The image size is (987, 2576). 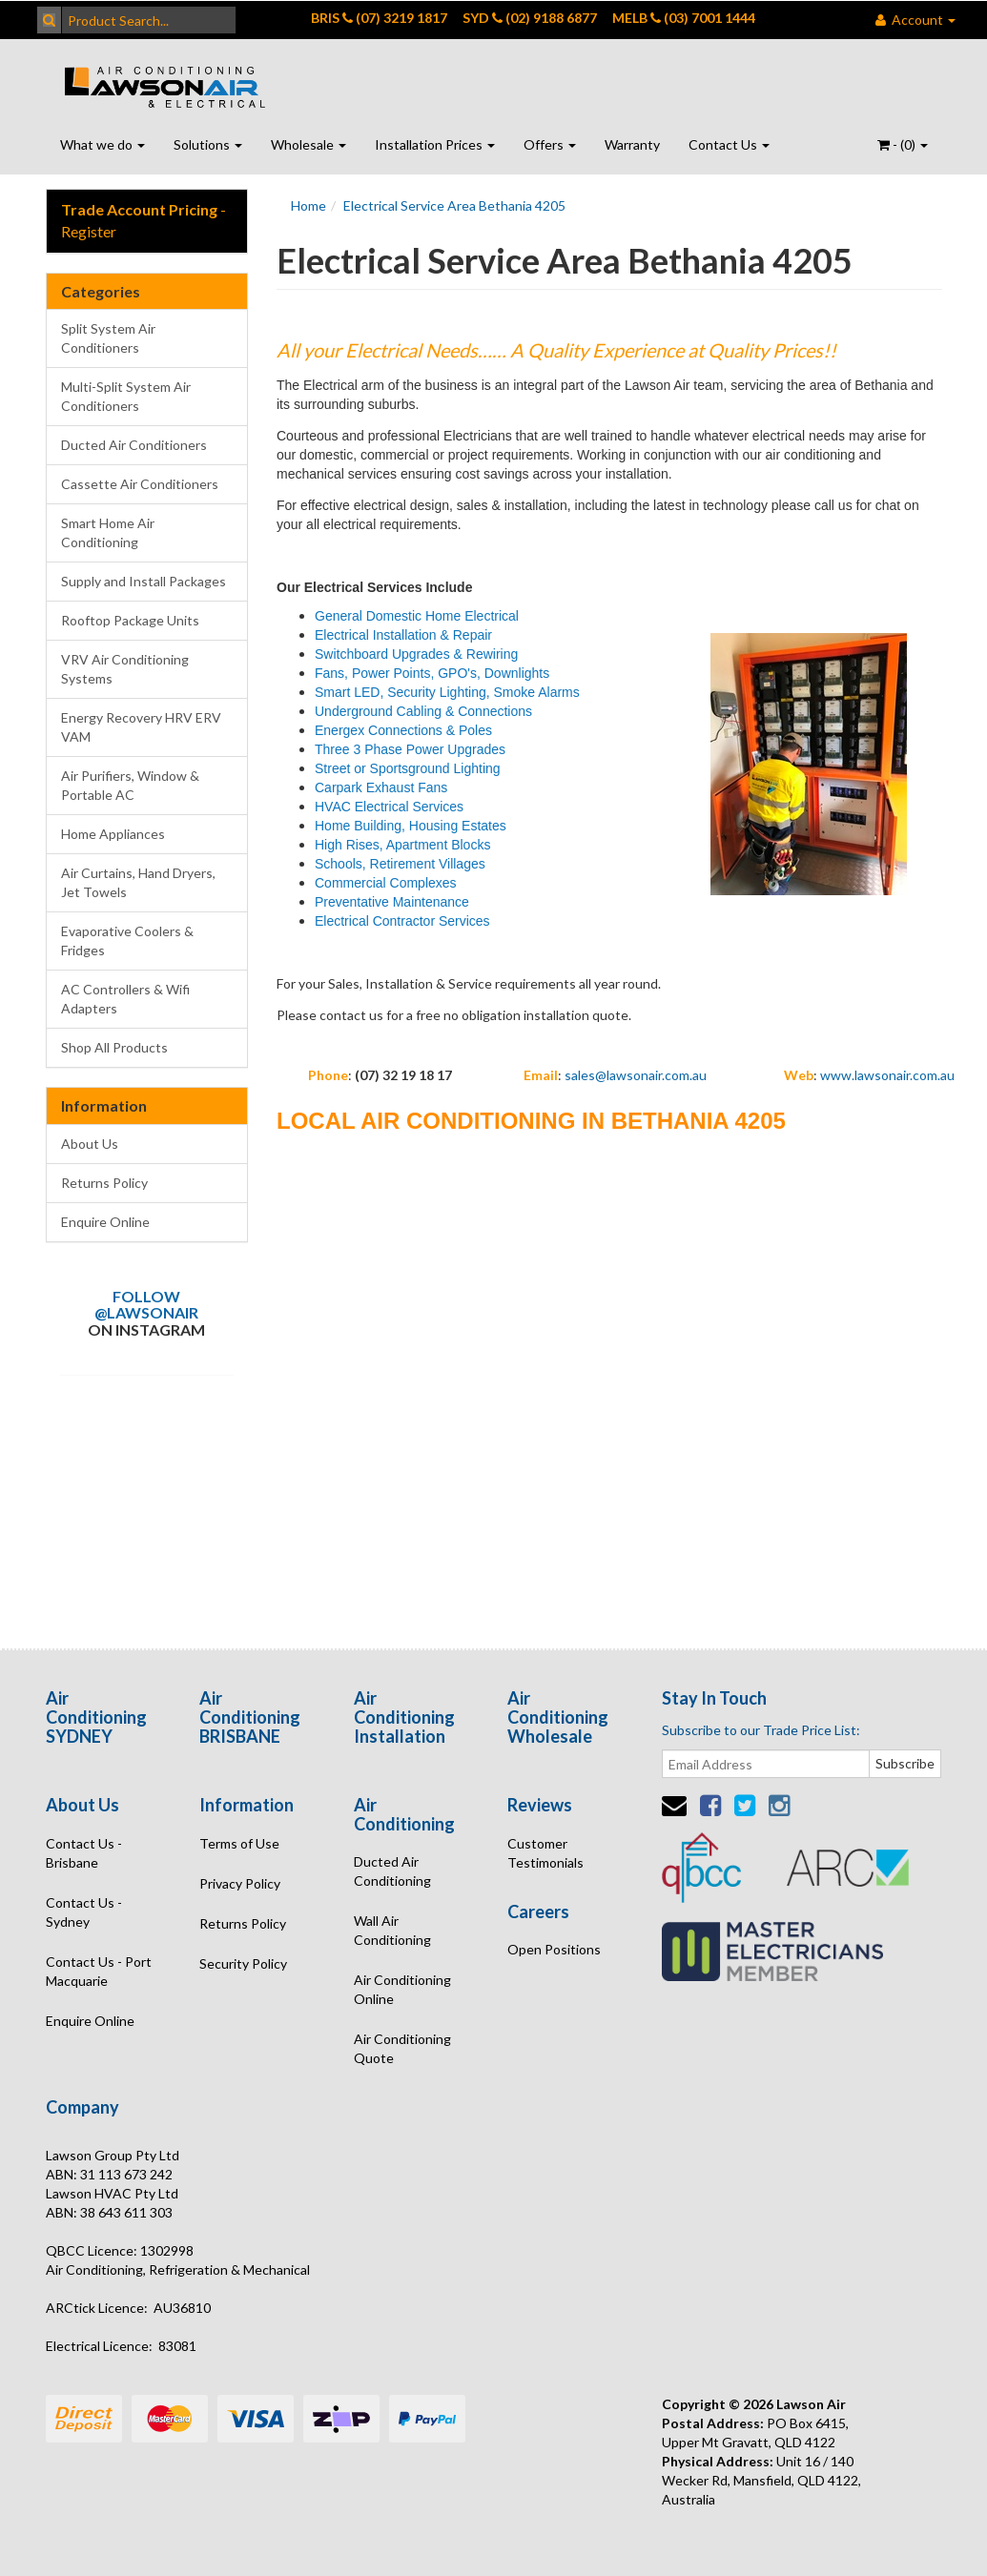 What do you see at coordinates (402, 2048) in the screenshot?
I see `Air Conditioning Quote` at bounding box center [402, 2048].